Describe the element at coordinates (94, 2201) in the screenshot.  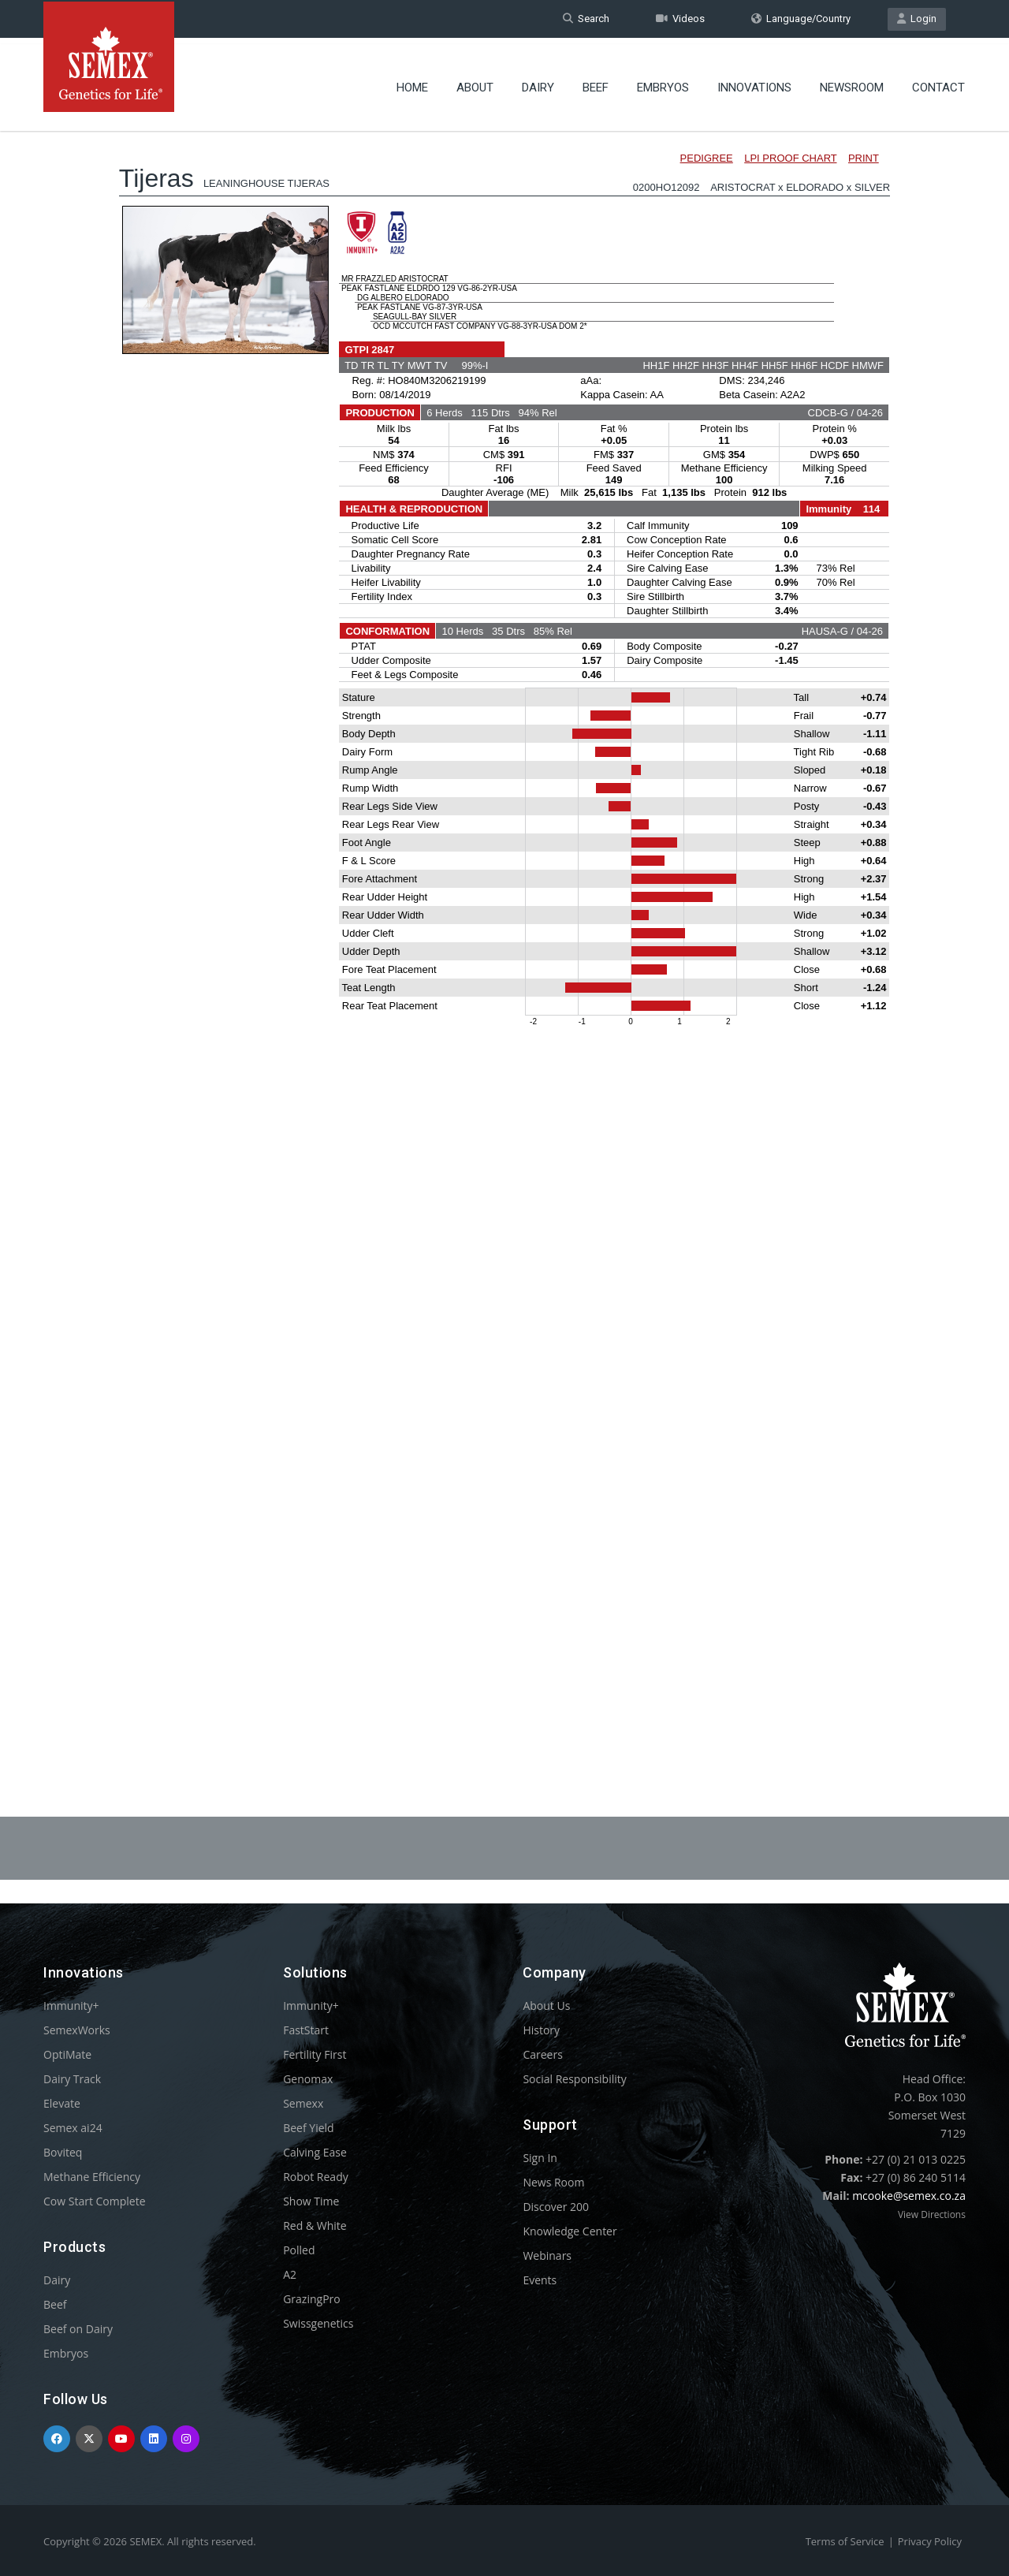
I see `Cow Start Complete` at that location.